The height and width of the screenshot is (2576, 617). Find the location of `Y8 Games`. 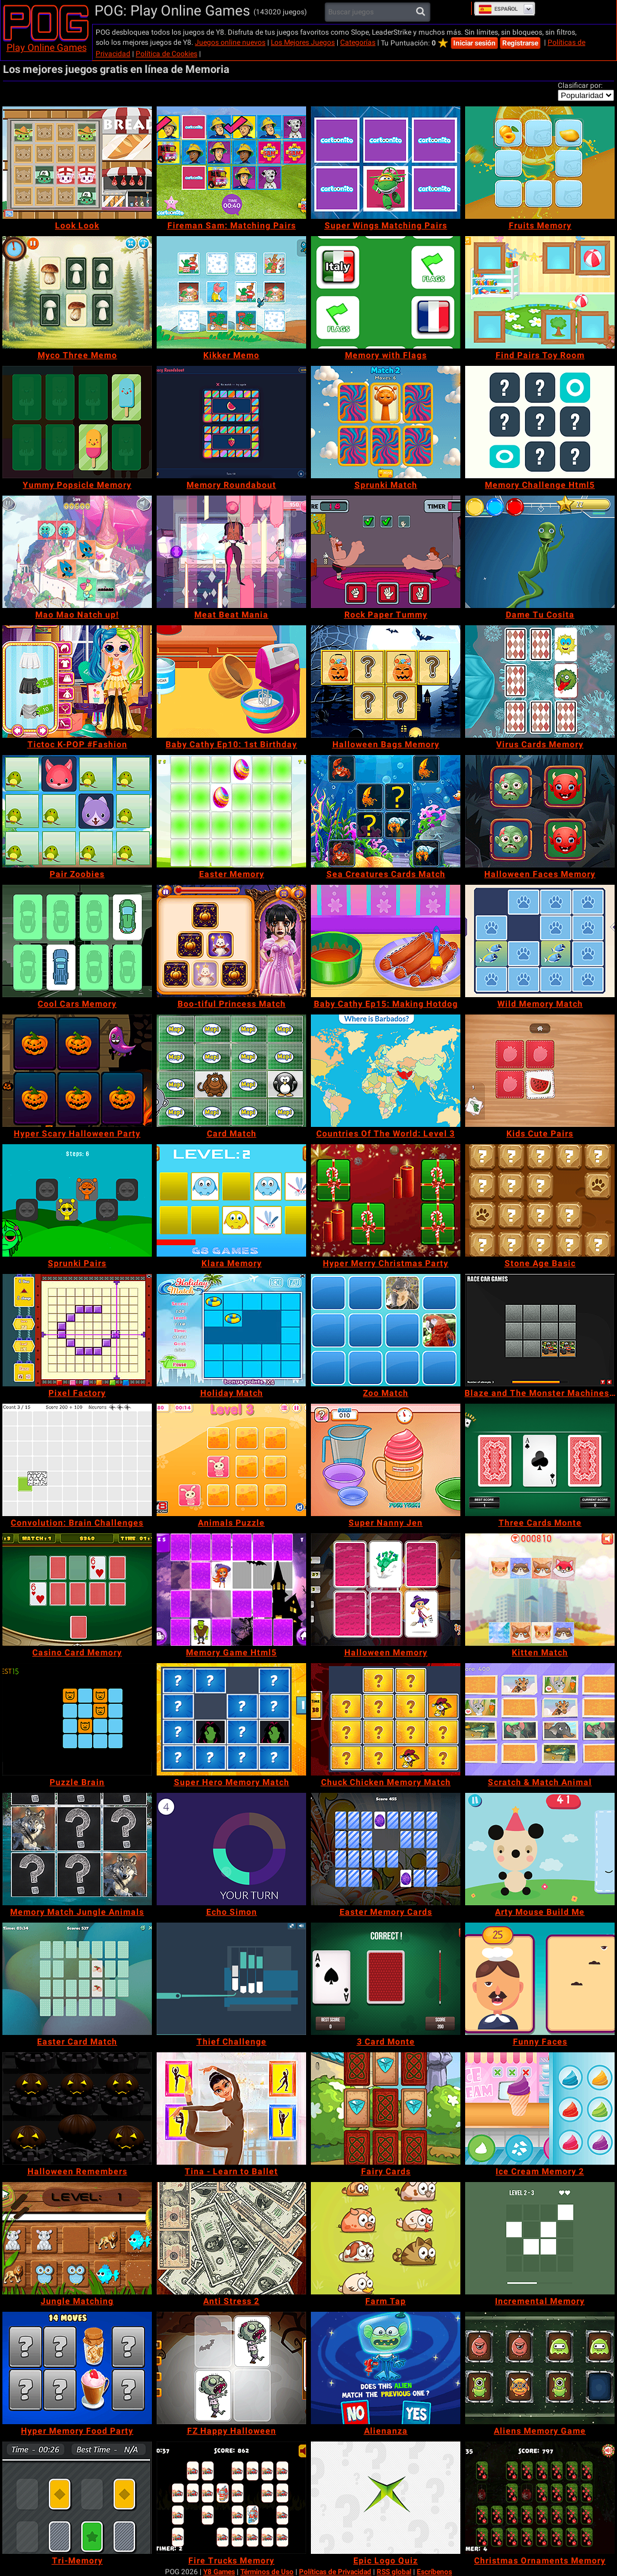

Y8 Games is located at coordinates (219, 2572).